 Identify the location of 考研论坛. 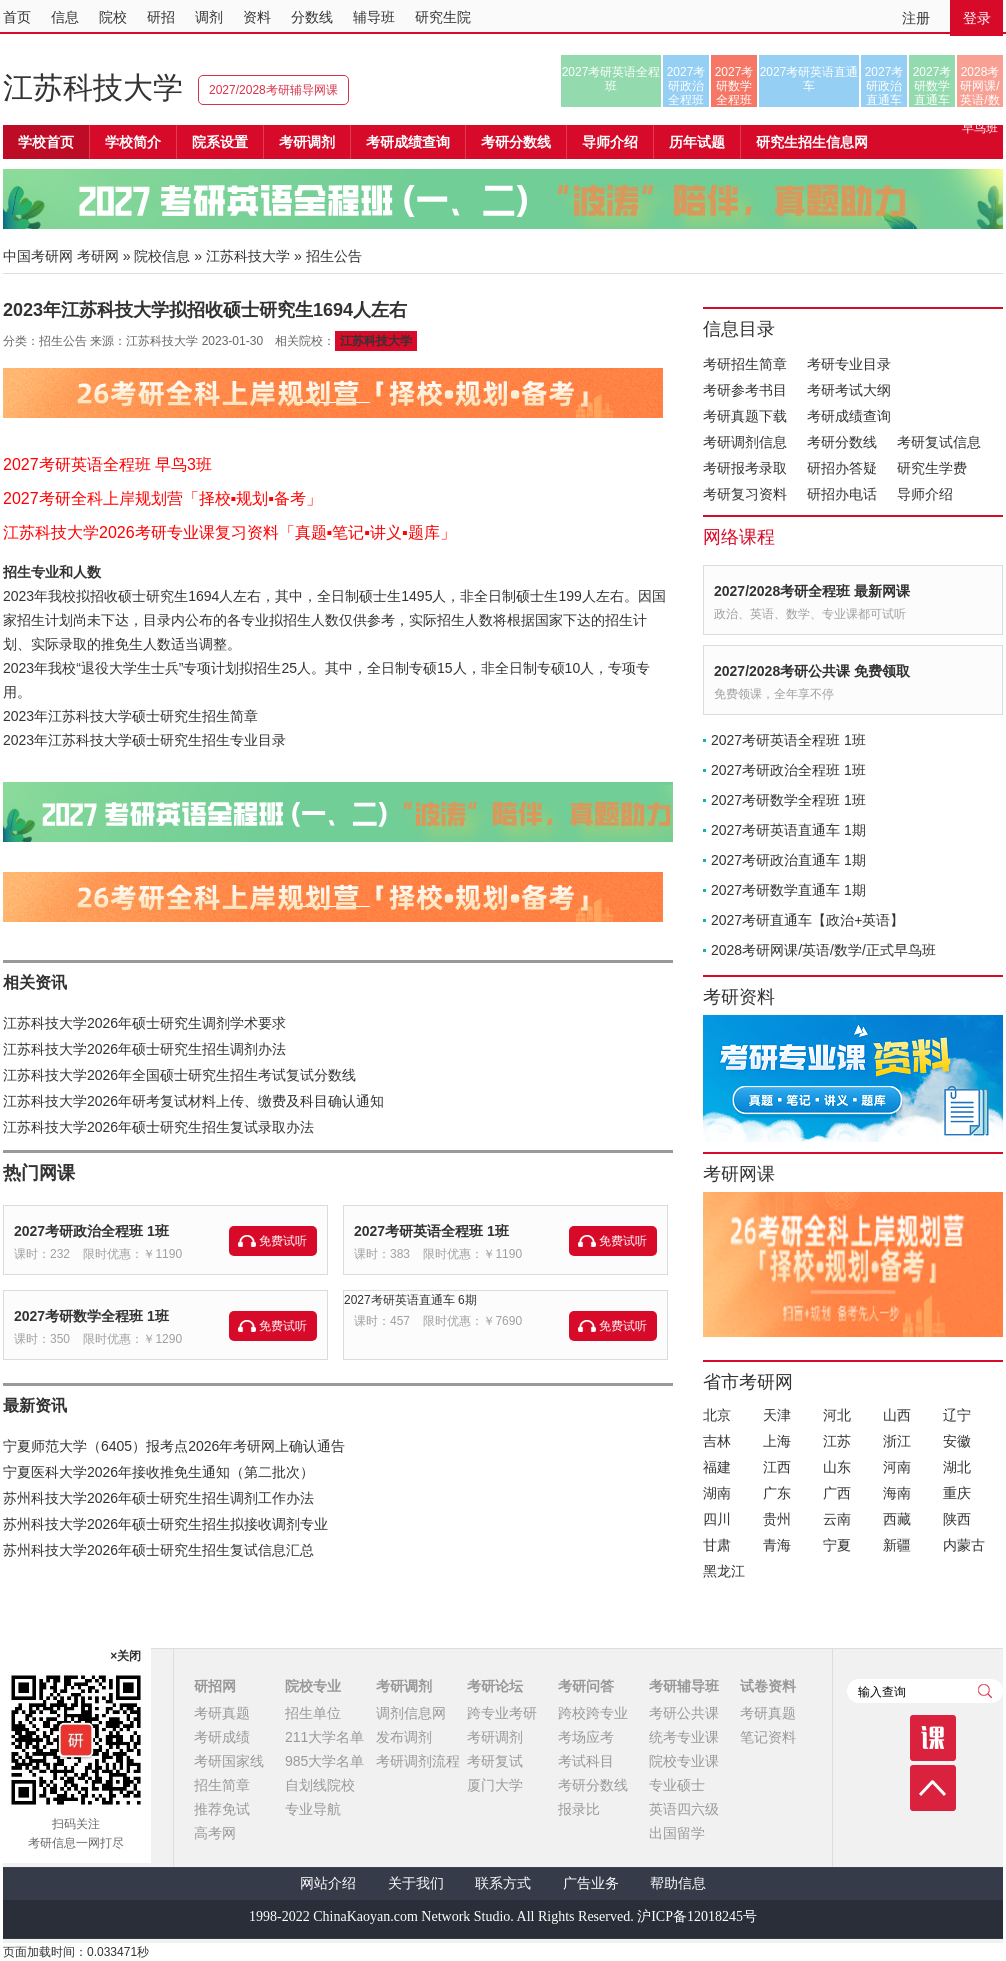
(495, 1686).